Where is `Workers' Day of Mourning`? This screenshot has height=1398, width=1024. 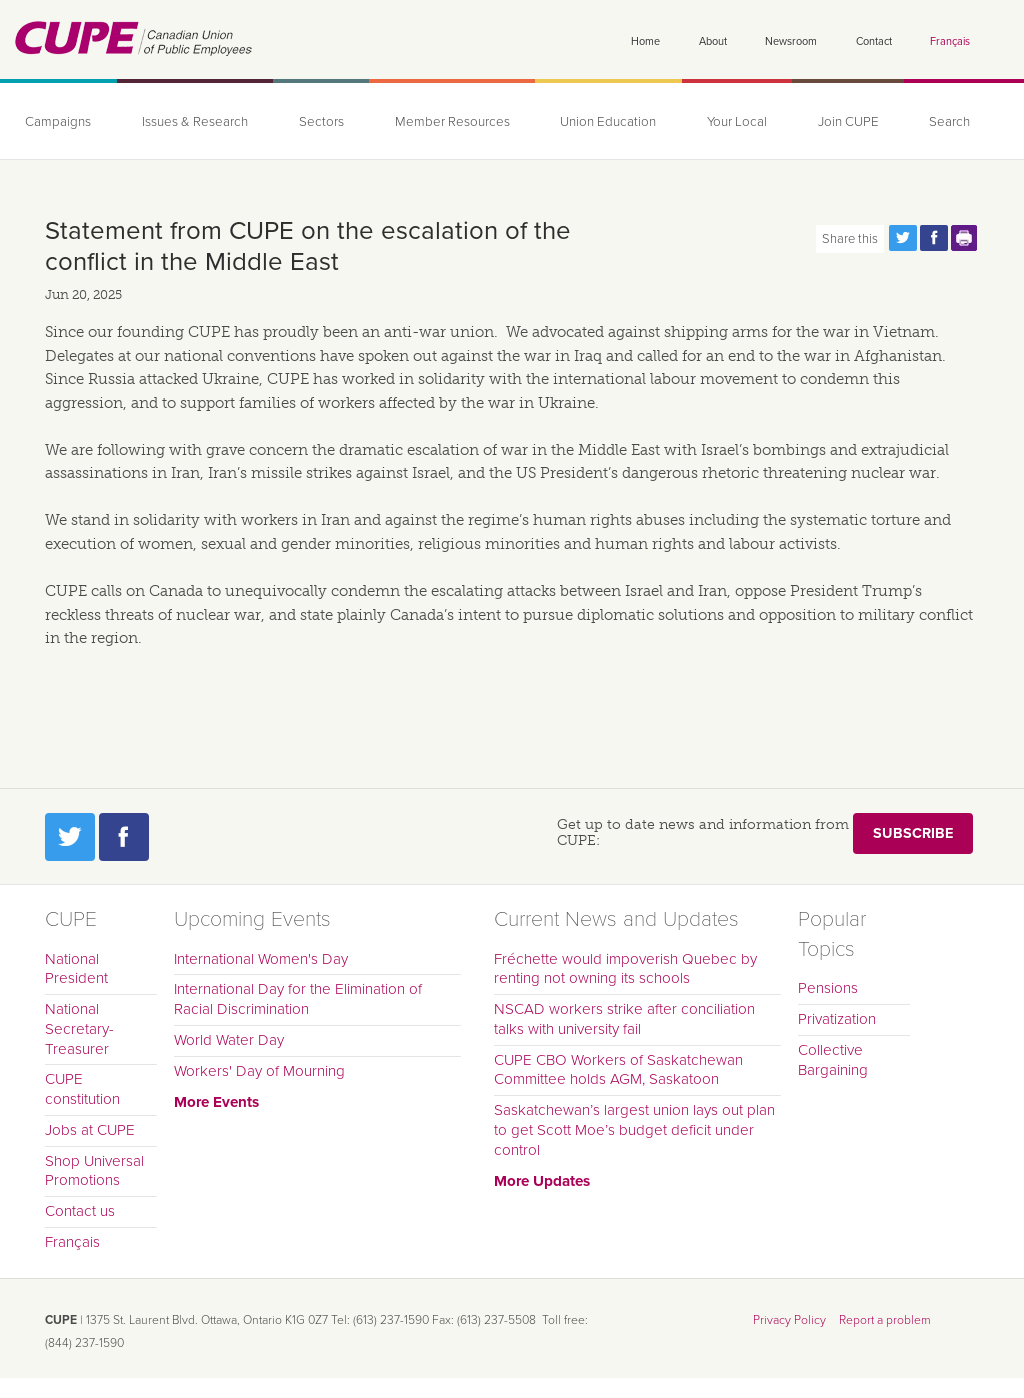
Workers' Day of Mourning is located at coordinates (259, 1071).